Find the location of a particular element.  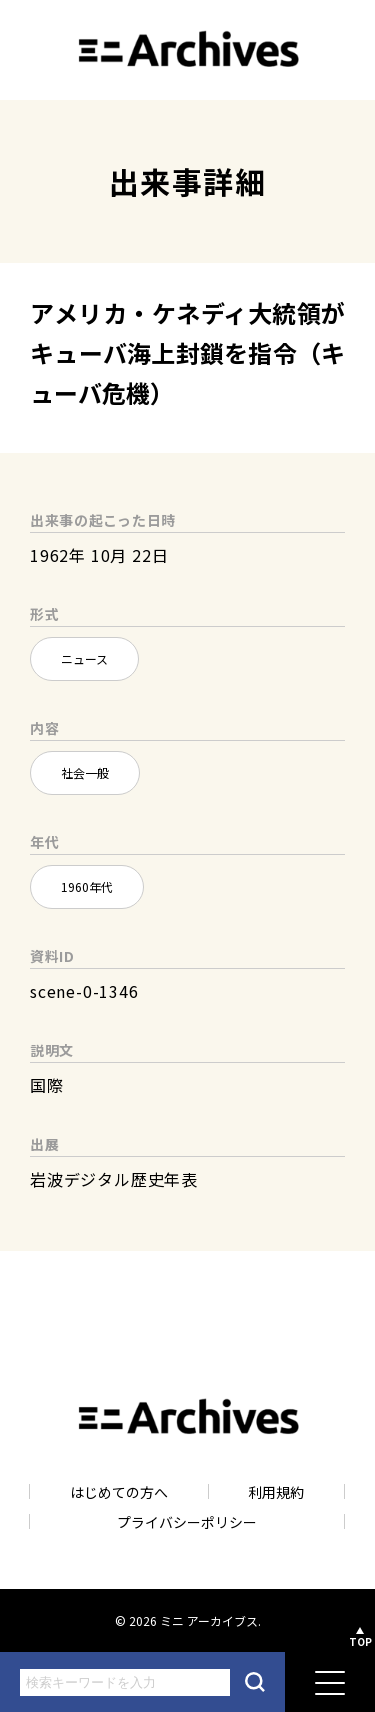

社会一般 is located at coordinates (85, 772).